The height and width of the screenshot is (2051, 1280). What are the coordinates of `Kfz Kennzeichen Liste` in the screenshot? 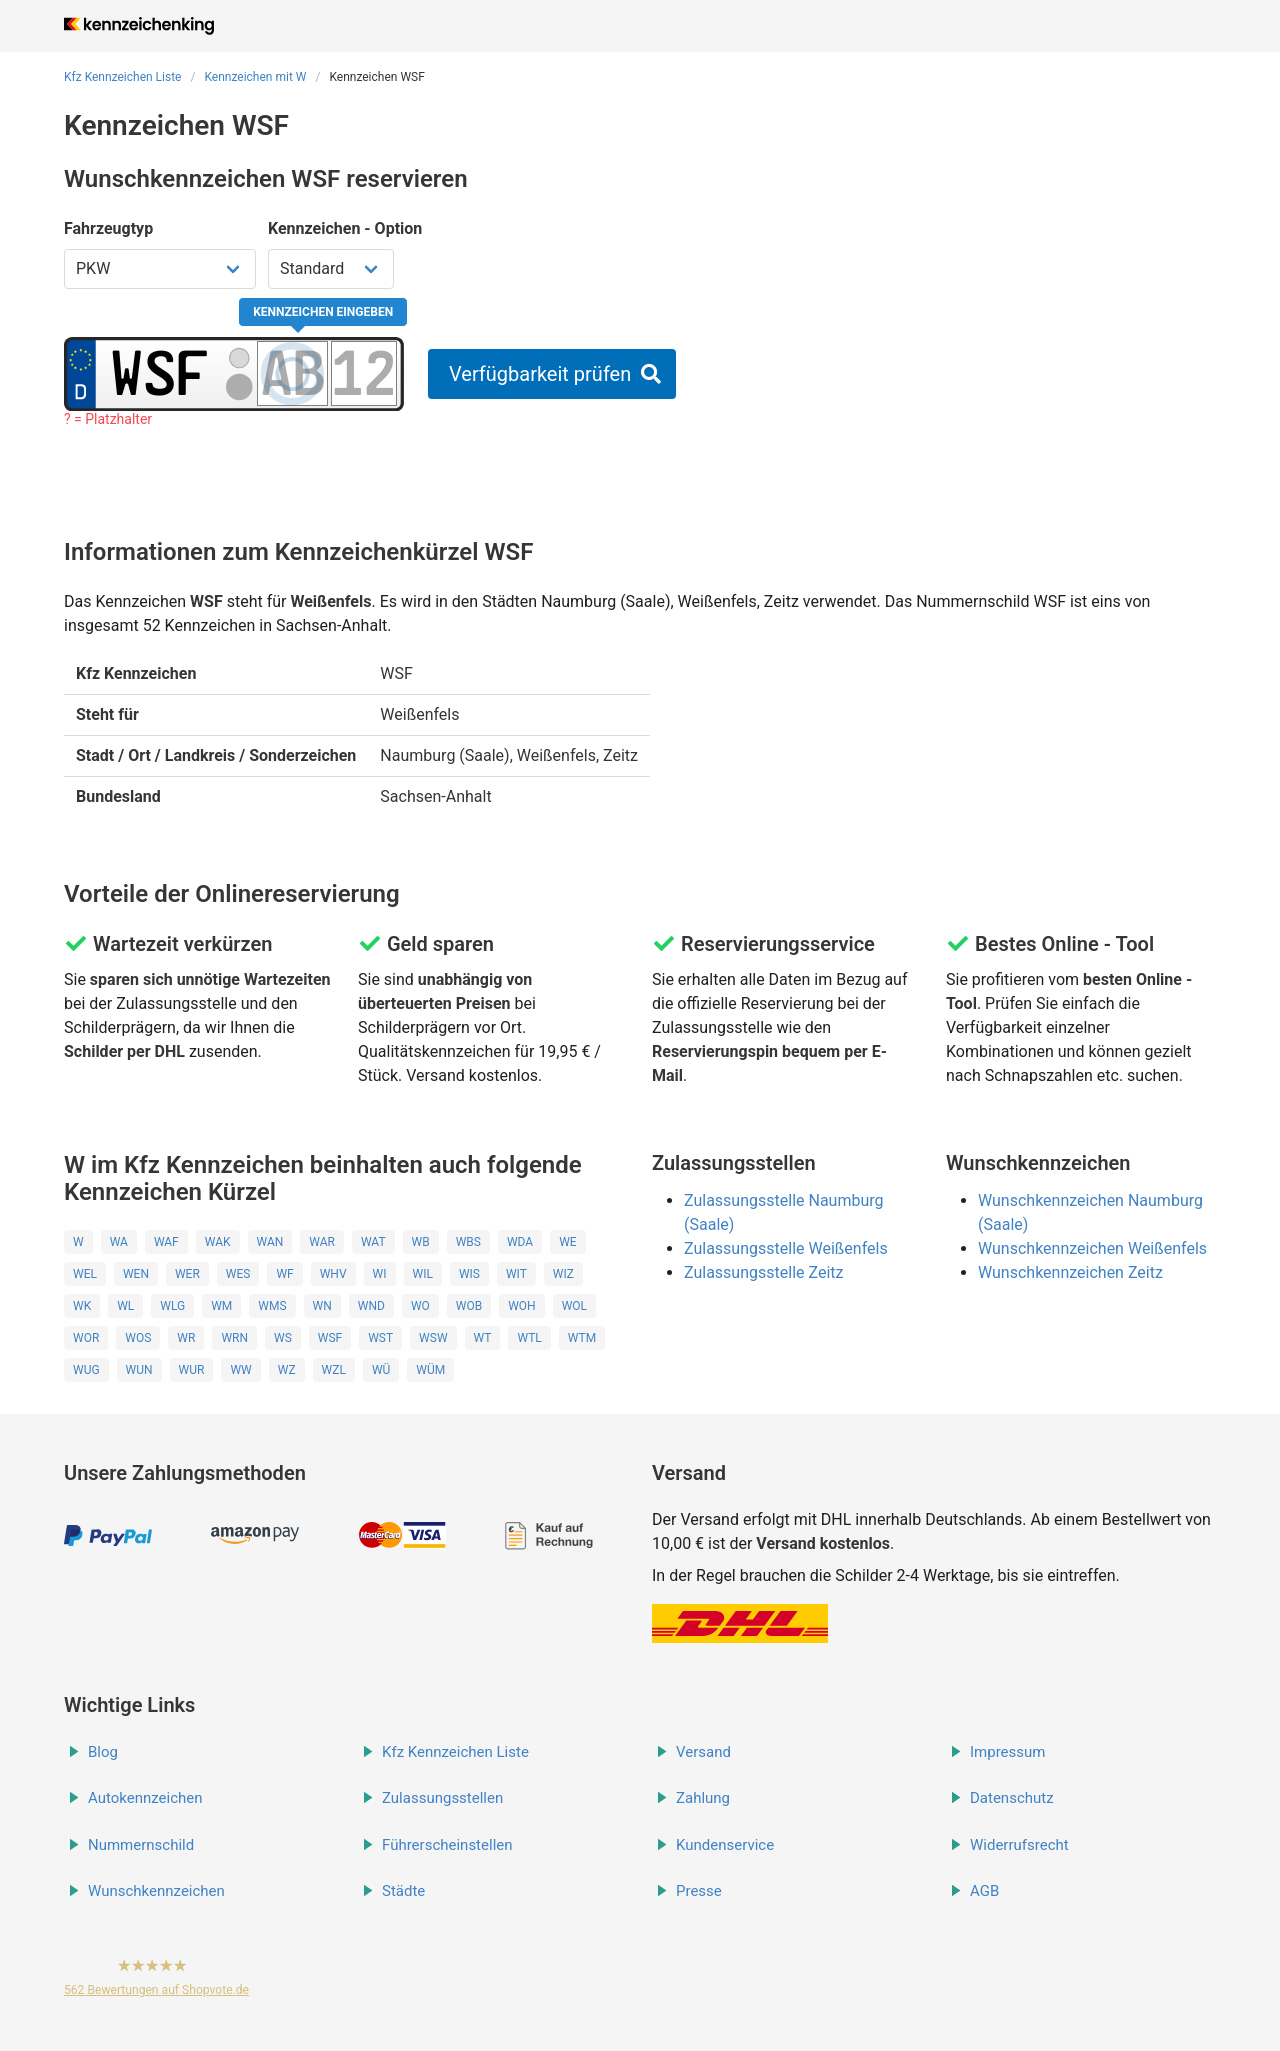 It's located at (123, 77).